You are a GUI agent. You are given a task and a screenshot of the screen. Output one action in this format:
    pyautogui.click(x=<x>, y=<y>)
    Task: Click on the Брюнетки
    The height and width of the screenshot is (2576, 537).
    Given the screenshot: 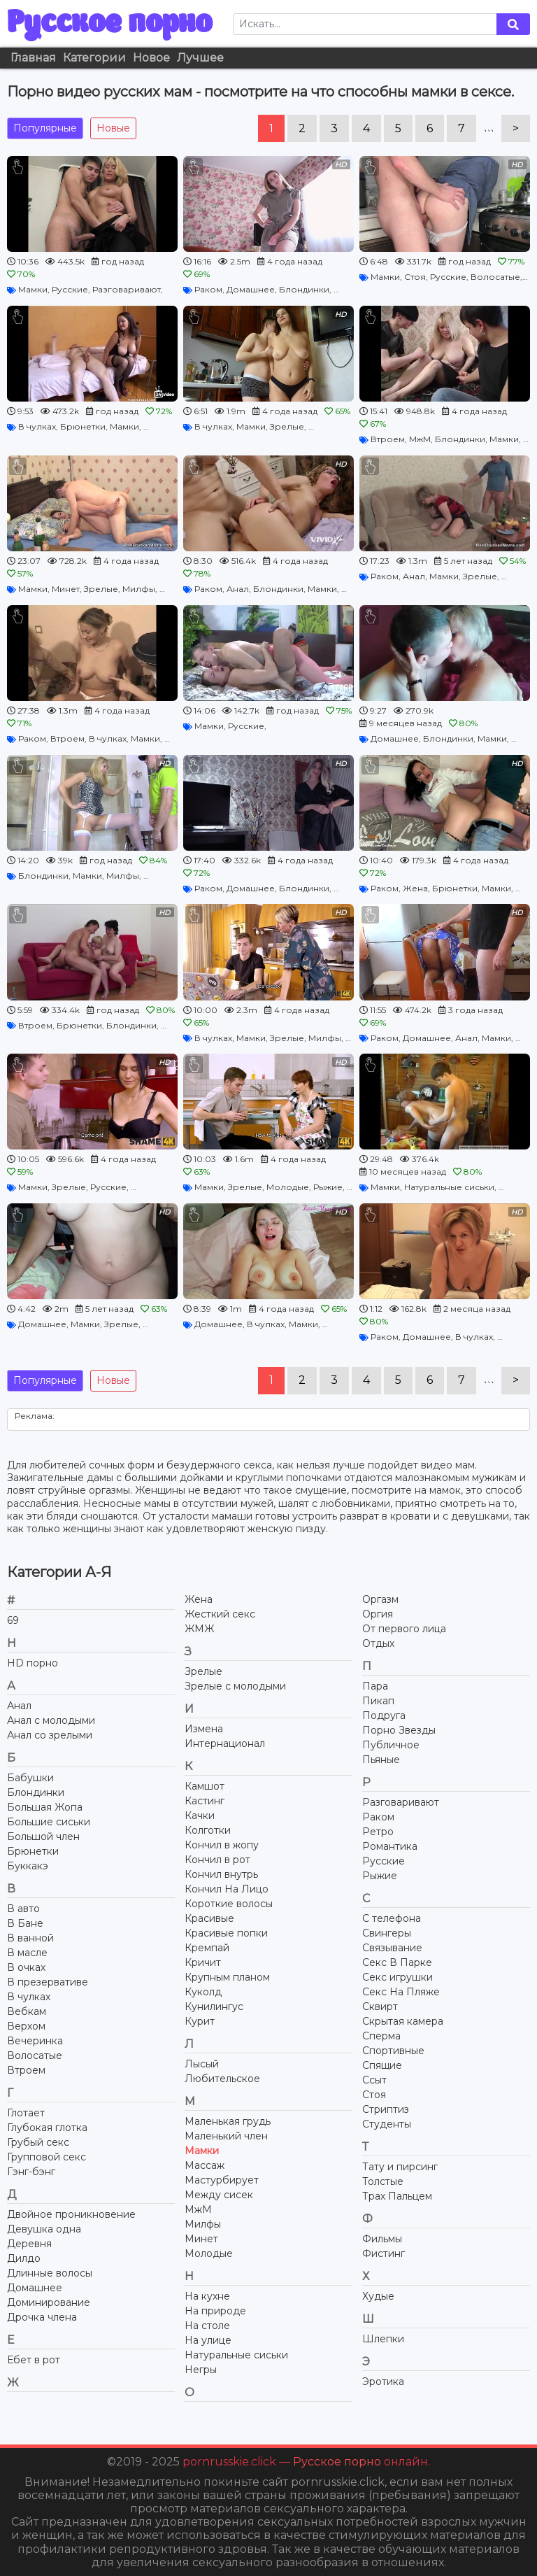 What is the action you would take?
    pyautogui.click(x=83, y=426)
    